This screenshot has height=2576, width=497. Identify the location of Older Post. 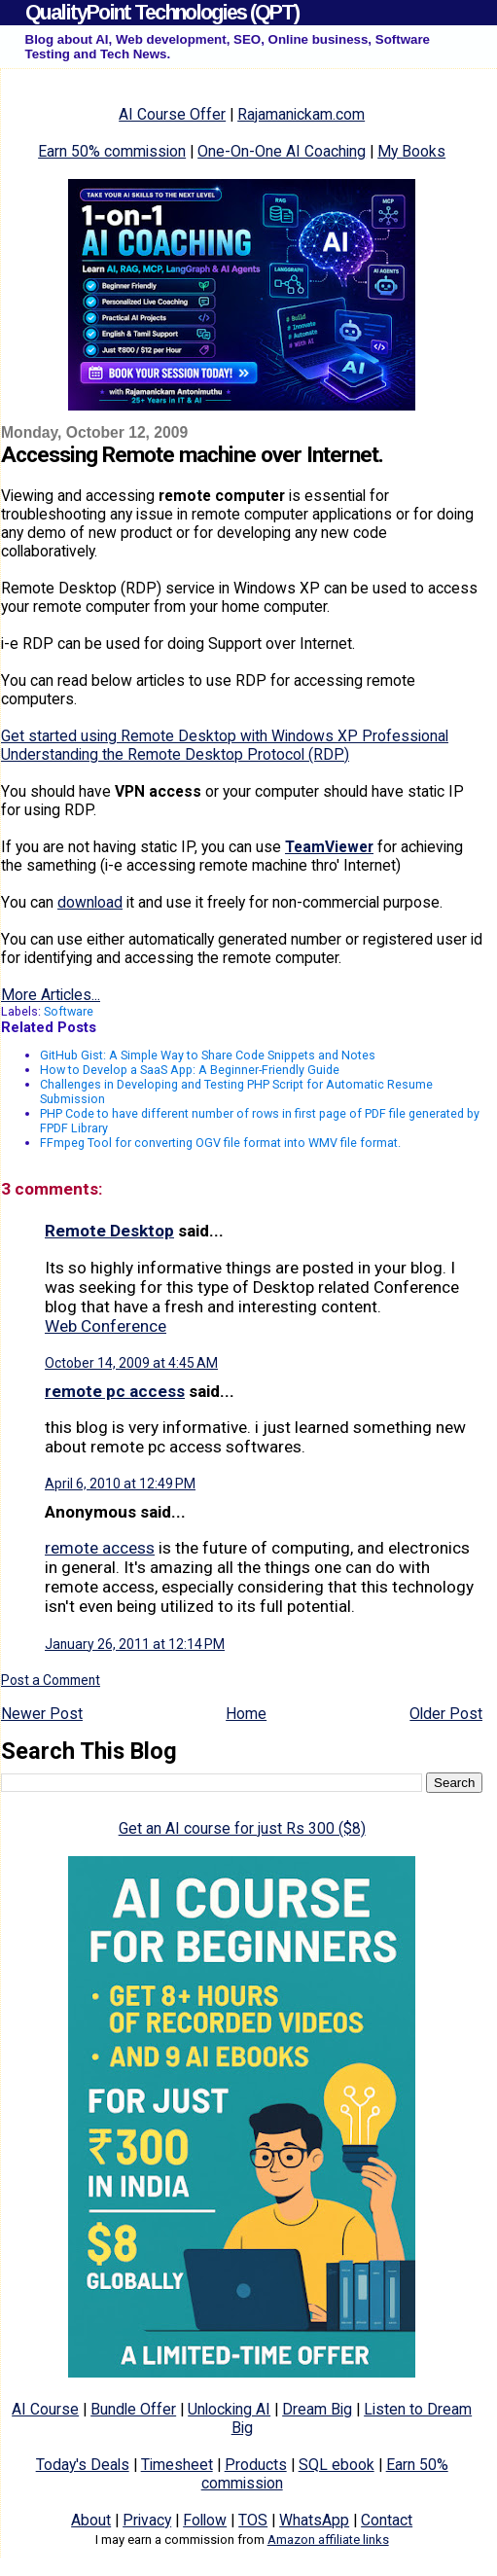
(445, 1713).